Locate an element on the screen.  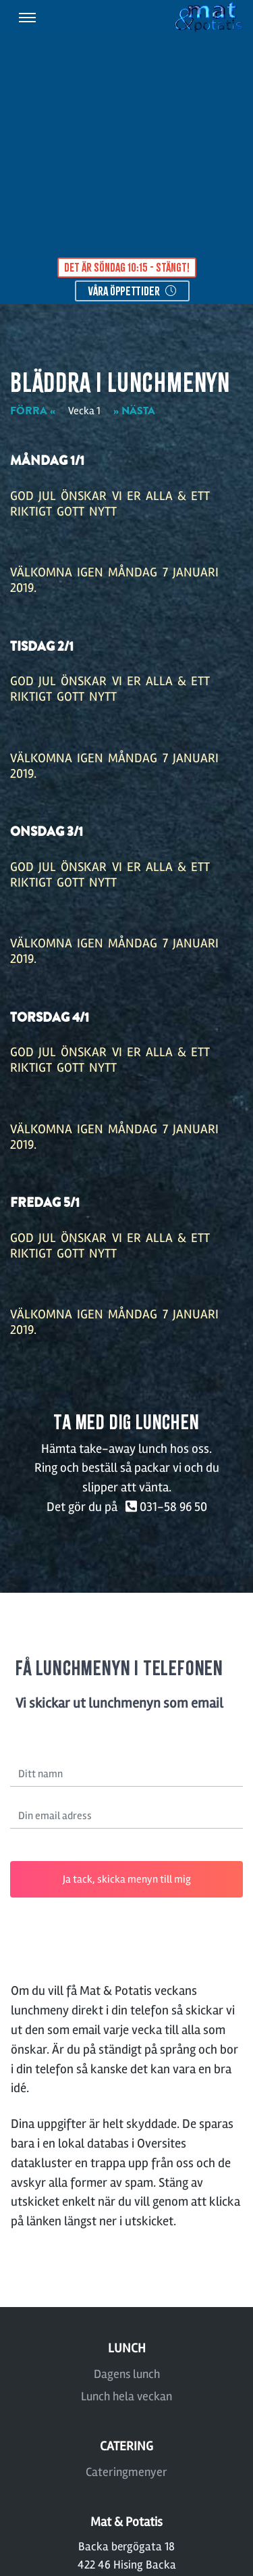
FÖRRA « is located at coordinates (32, 411).